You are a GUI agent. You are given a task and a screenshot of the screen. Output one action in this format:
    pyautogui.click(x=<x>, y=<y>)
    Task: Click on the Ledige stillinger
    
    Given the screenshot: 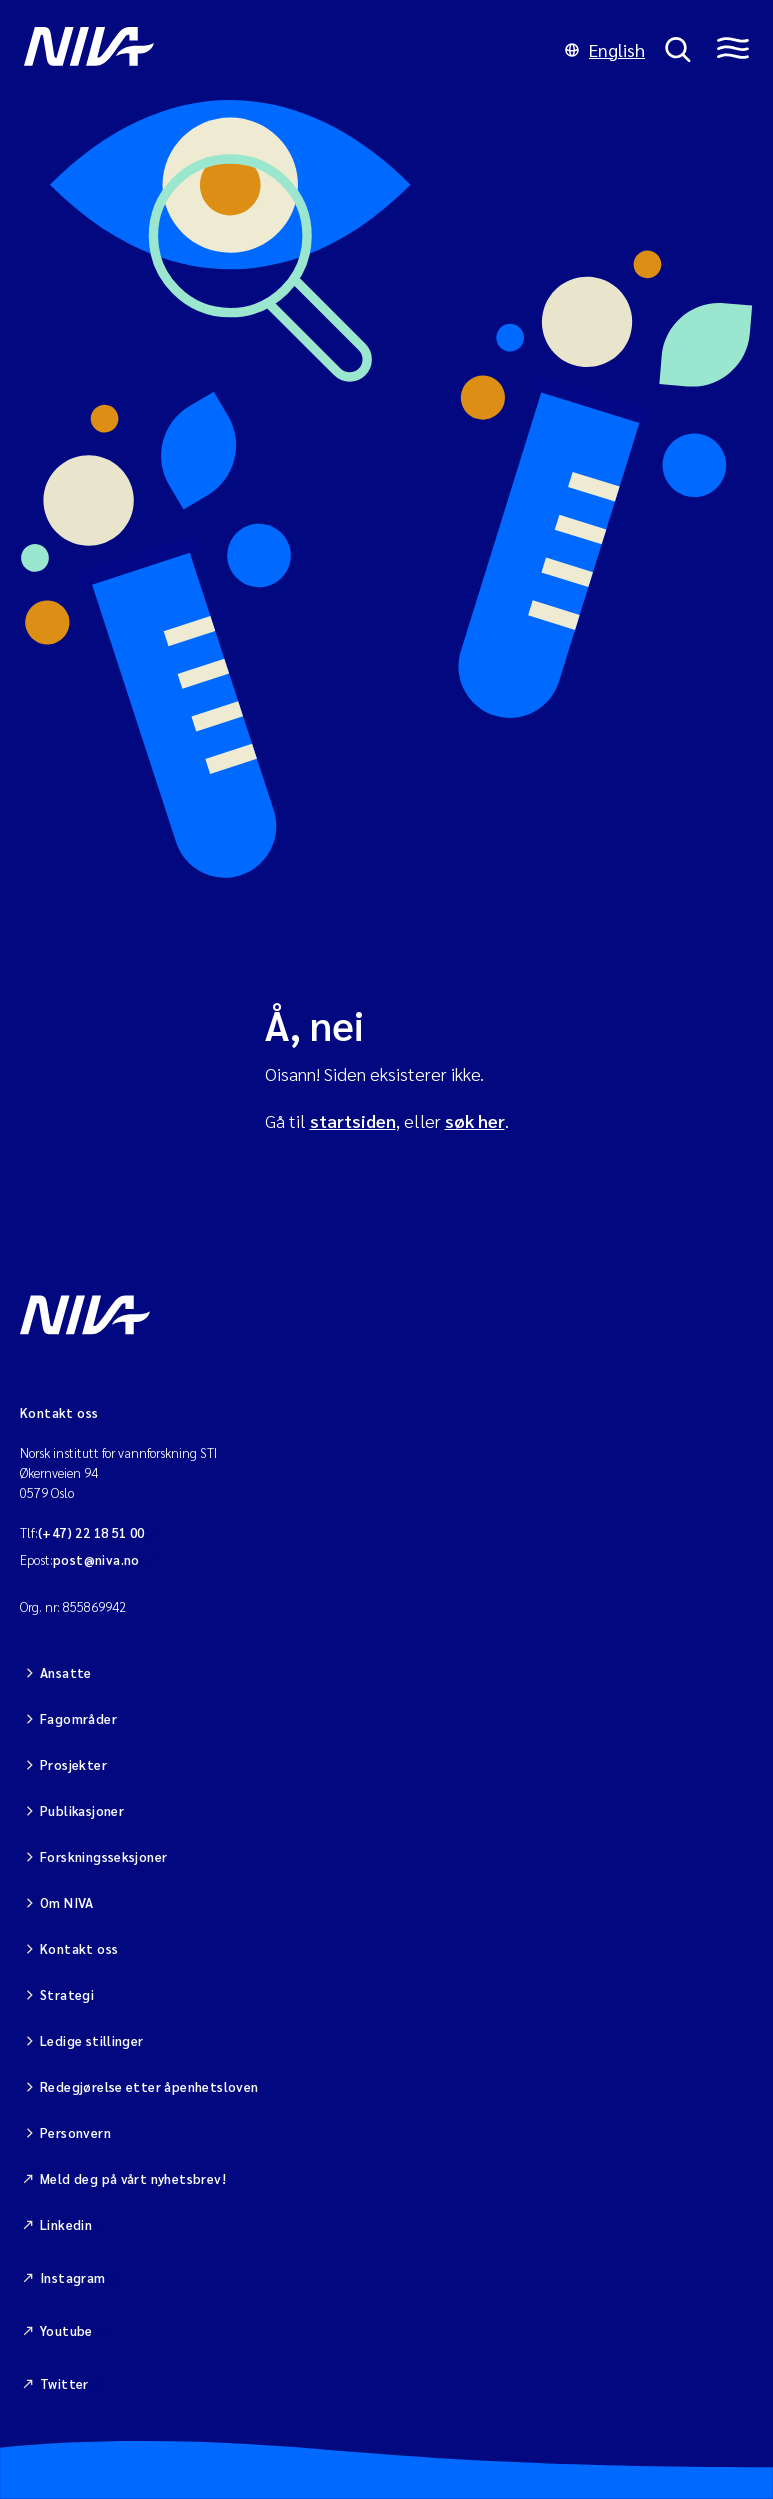 What is the action you would take?
    pyautogui.click(x=92, y=2040)
    